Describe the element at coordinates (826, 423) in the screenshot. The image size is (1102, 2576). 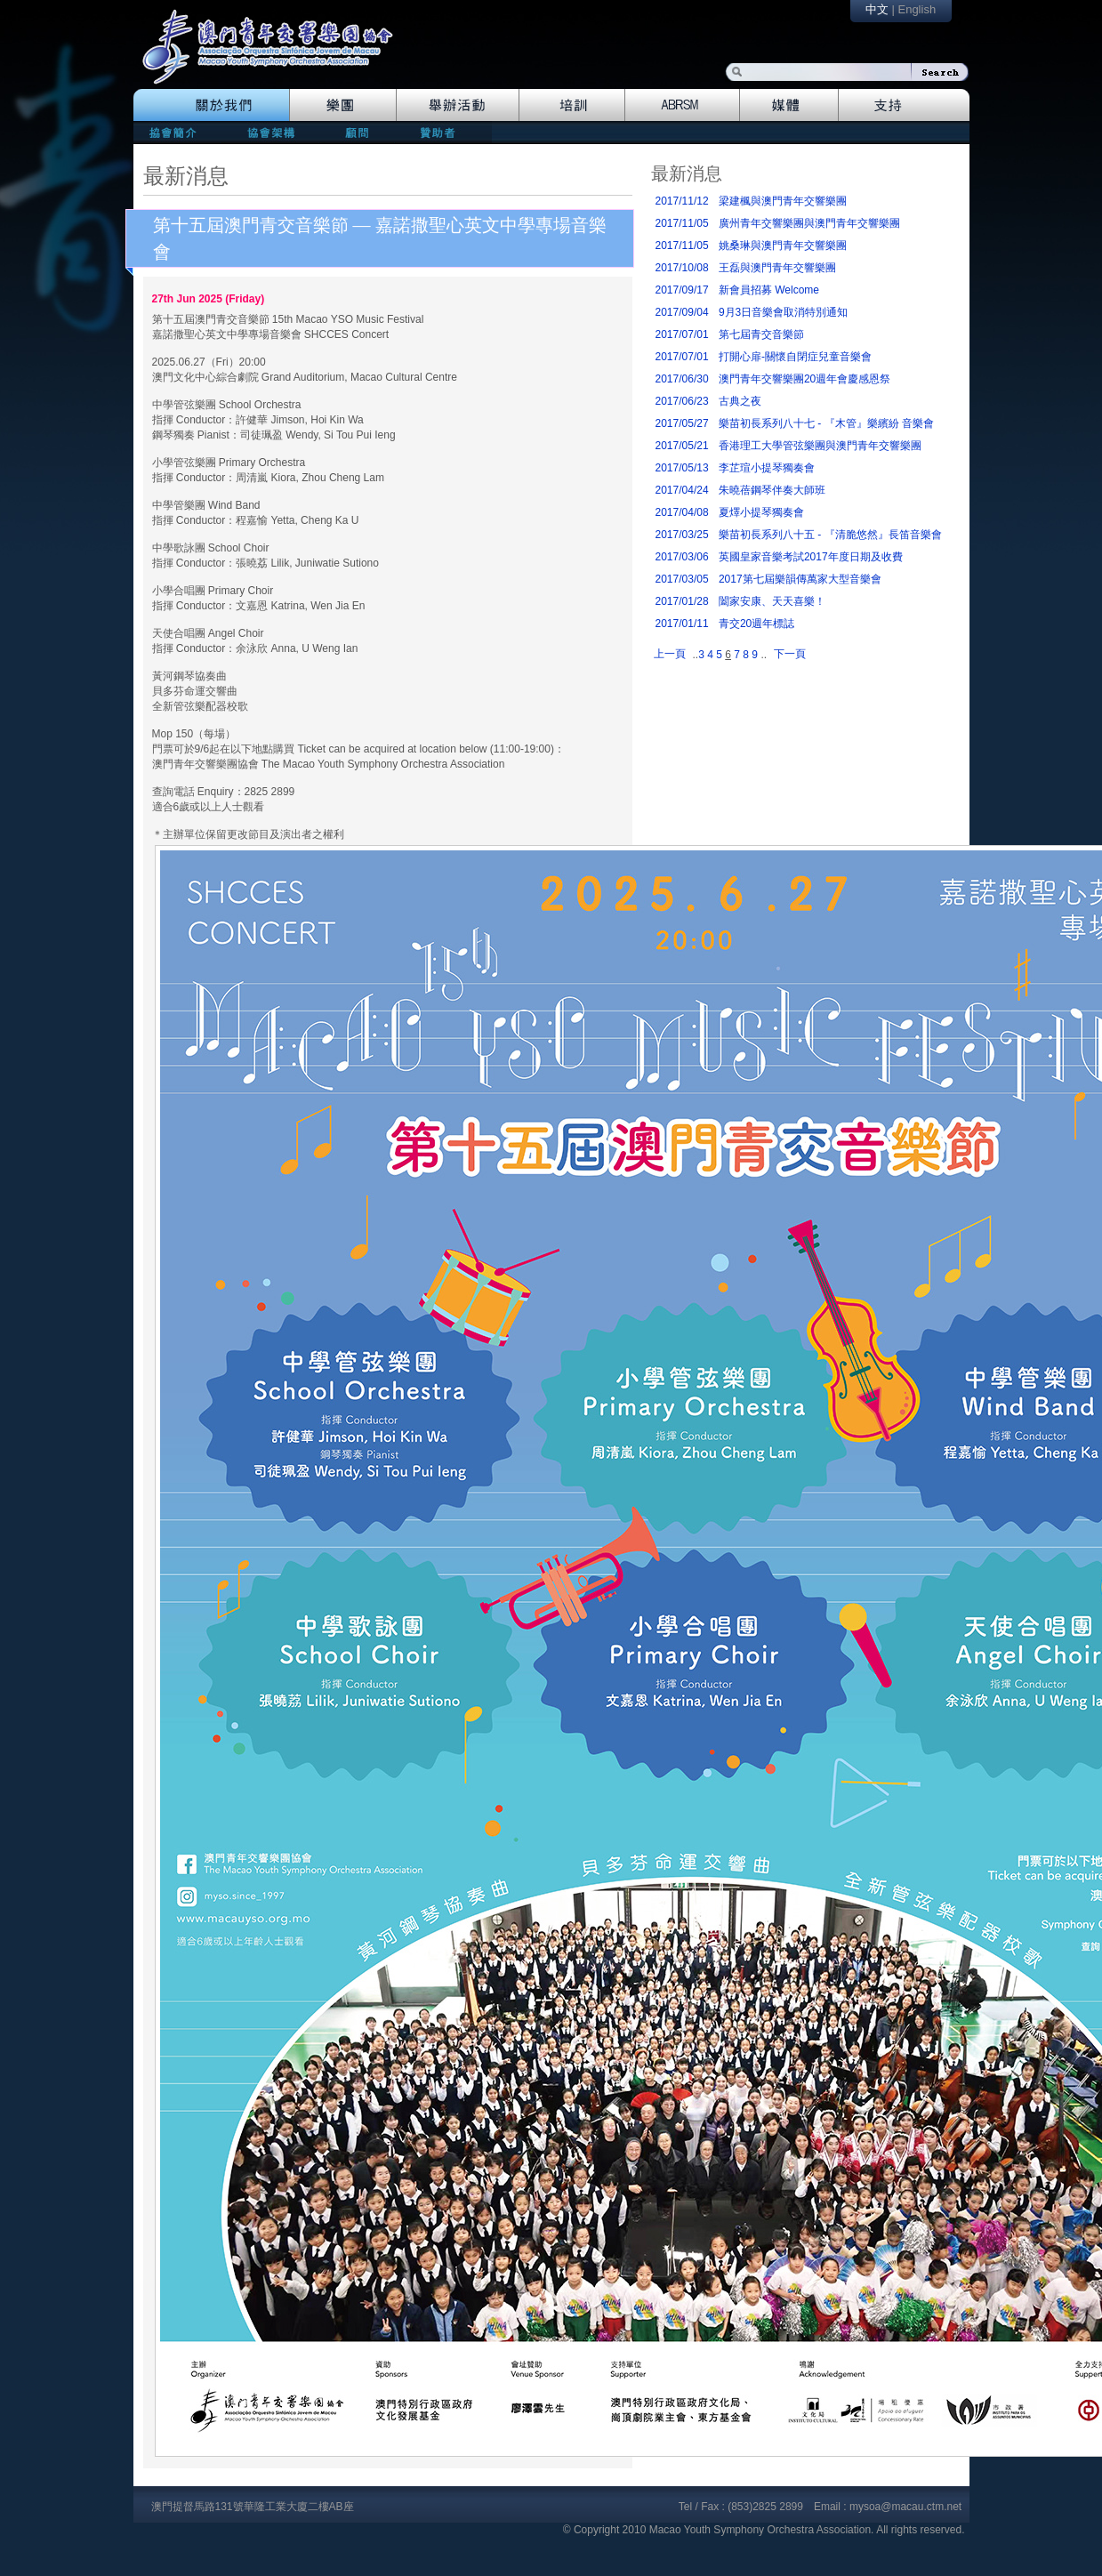
I see `樂苗初長系列八十七 - 『木管』樂繽紛 音樂會` at that location.